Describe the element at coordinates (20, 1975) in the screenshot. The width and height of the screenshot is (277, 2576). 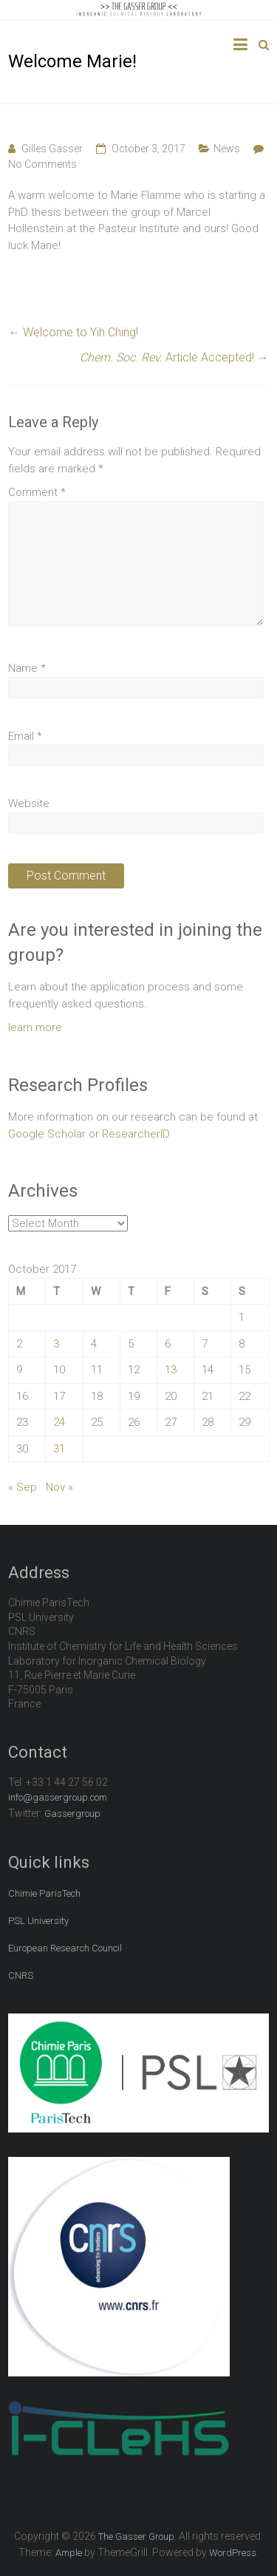
I see `CNRS` at that location.